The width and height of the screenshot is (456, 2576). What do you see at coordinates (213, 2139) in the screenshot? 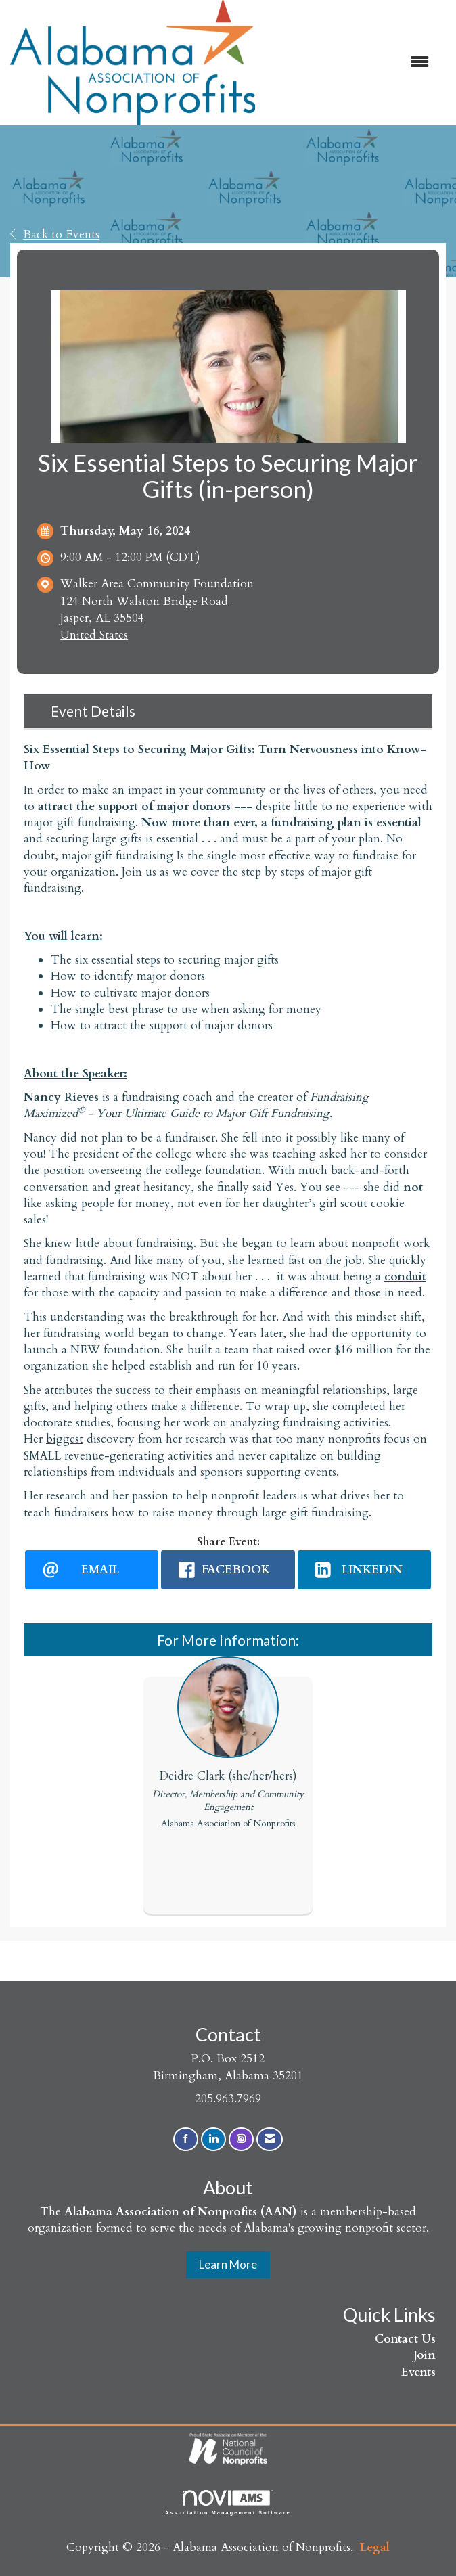
I see `[Connect with us on LinkedIn]` at bounding box center [213, 2139].